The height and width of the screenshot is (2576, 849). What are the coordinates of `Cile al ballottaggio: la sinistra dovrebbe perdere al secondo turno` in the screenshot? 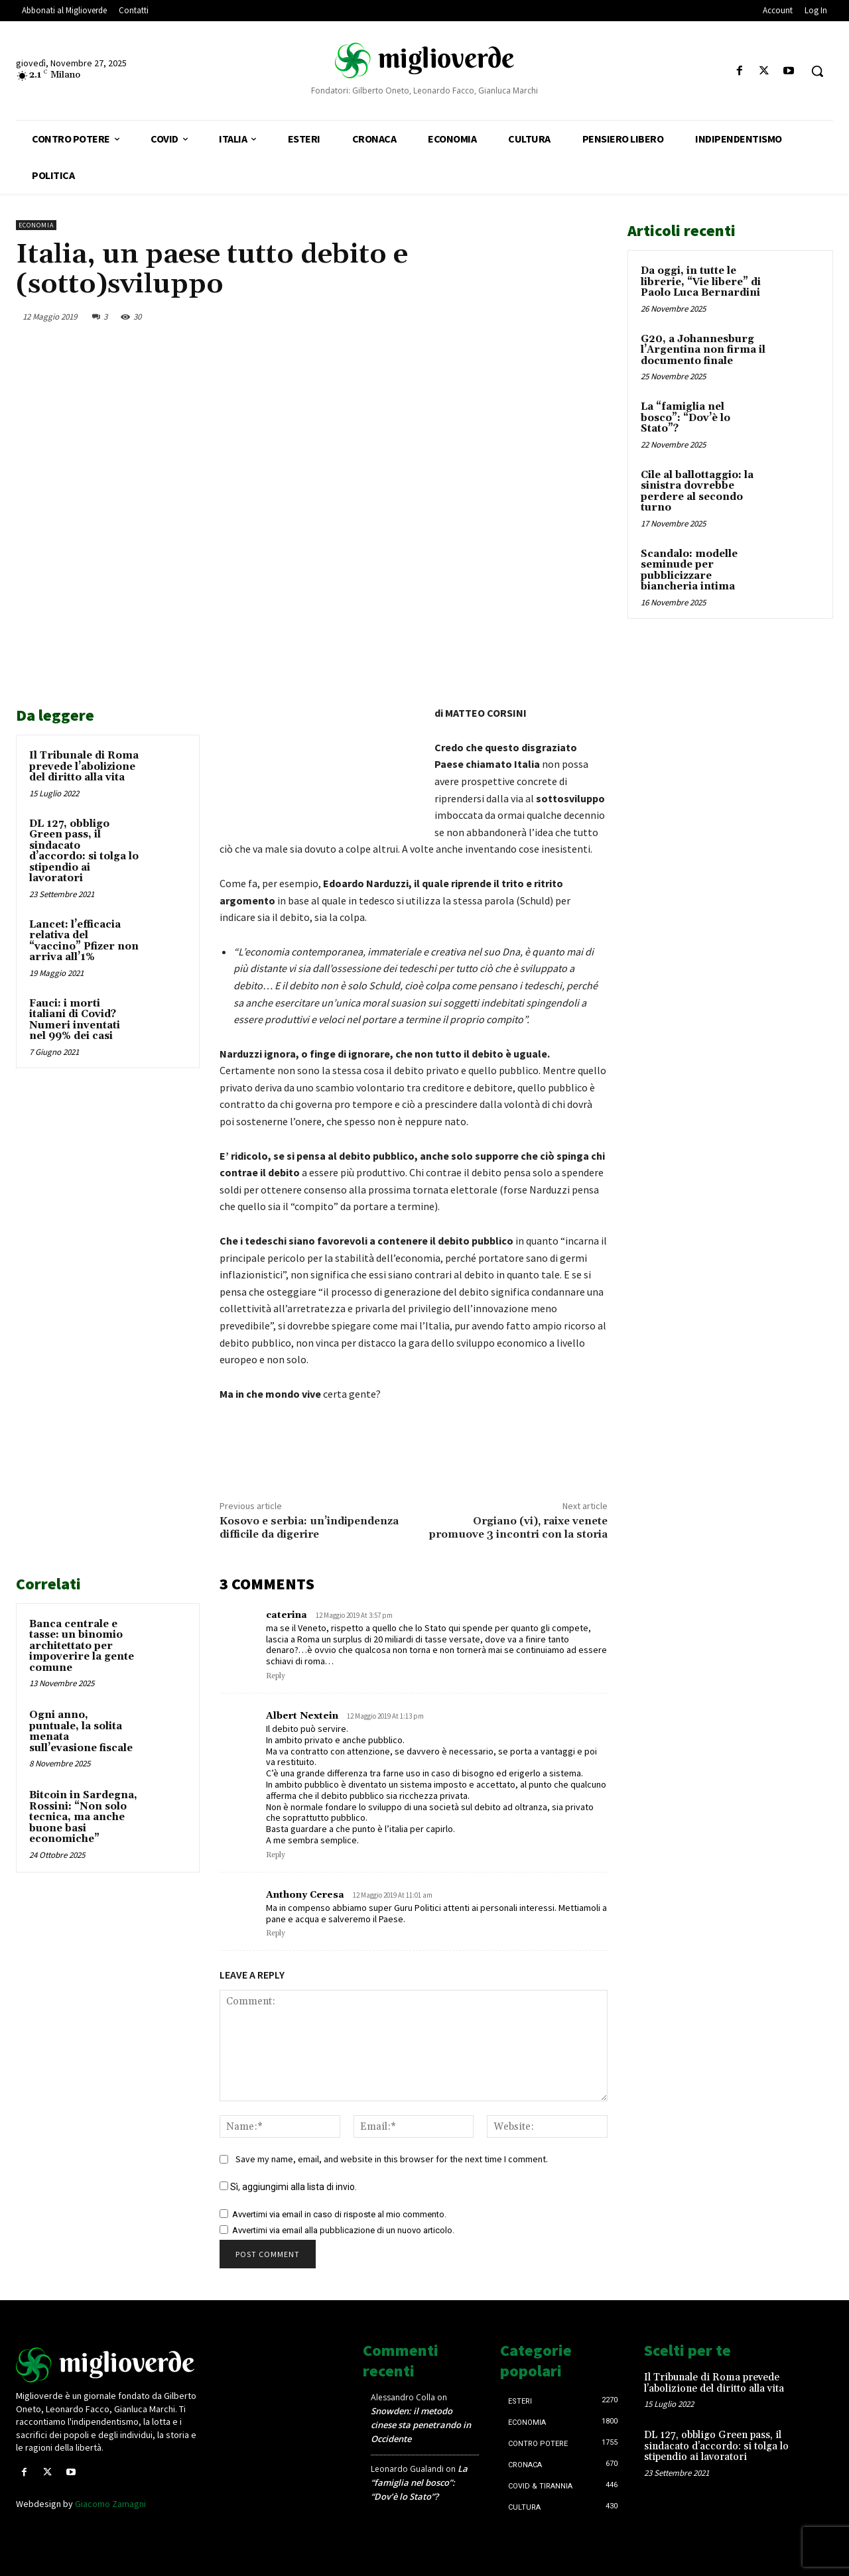 It's located at (697, 492).